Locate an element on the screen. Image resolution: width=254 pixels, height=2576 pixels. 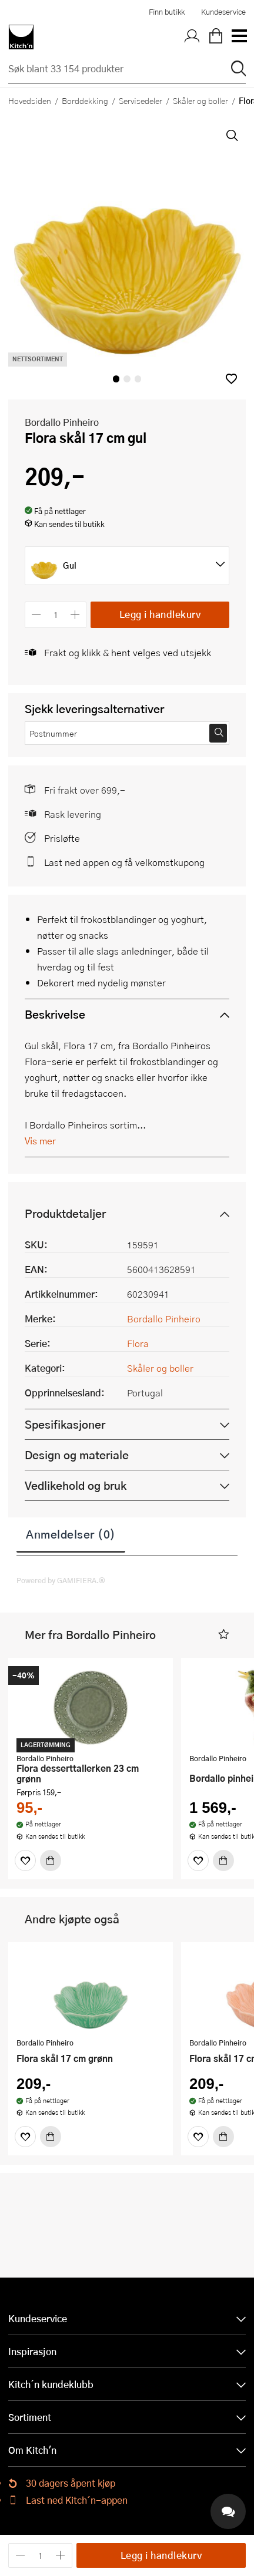
Design og materiale is located at coordinates (77, 1454).